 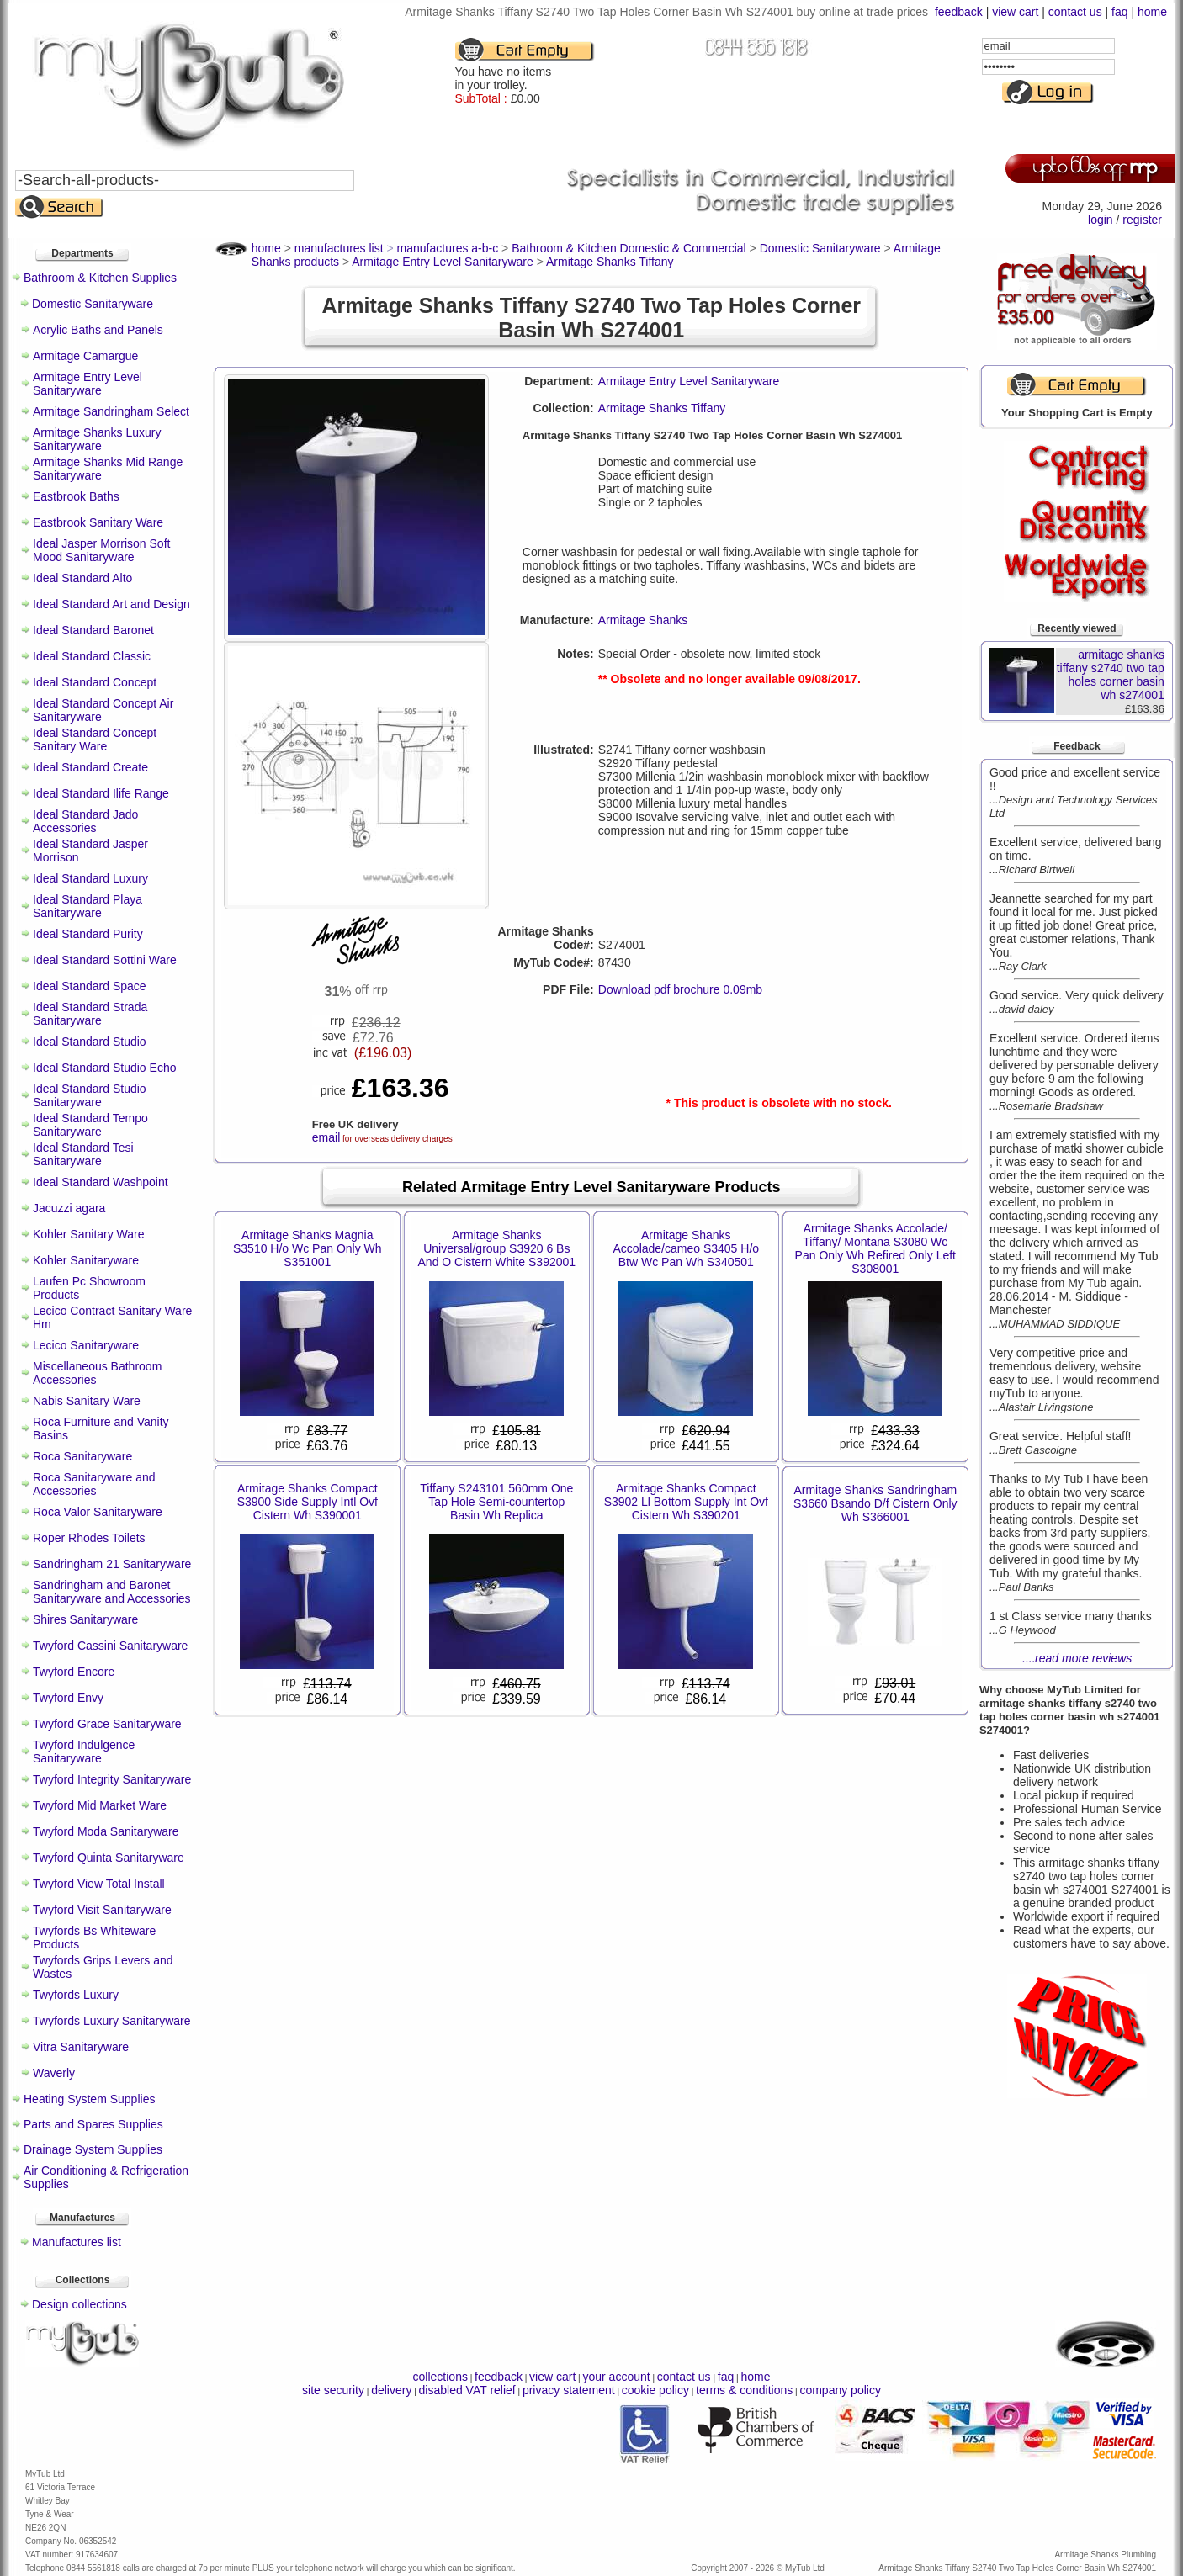 What do you see at coordinates (101, 550) in the screenshot?
I see `Ideal Jasper Morrison Soft Mood Sanitaryware` at bounding box center [101, 550].